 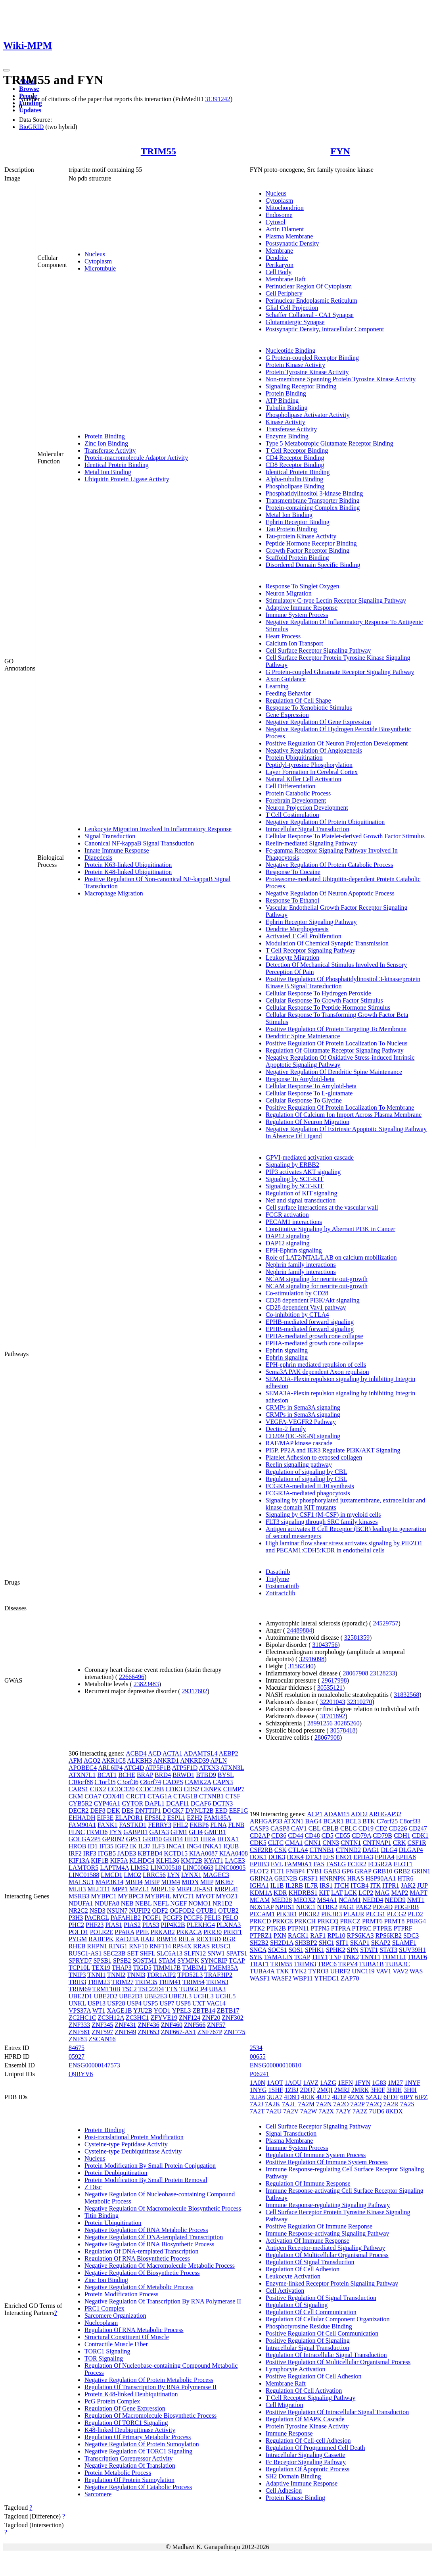 I want to click on MBD4, so click(x=133, y=1882).